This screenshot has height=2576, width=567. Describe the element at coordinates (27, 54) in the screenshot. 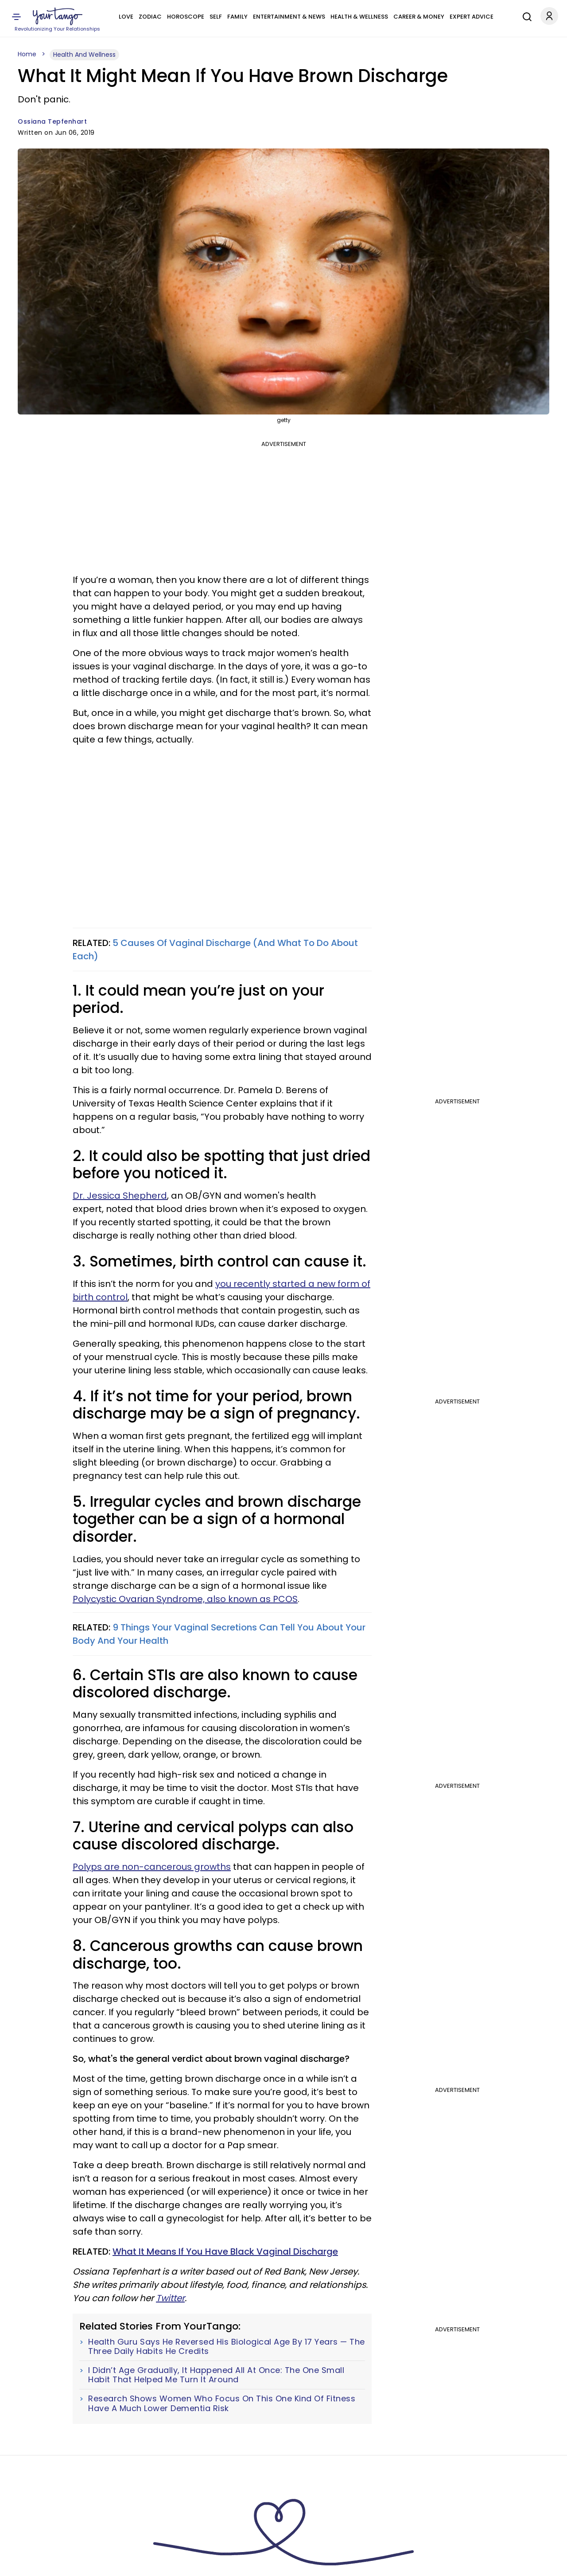

I see `Home` at that location.